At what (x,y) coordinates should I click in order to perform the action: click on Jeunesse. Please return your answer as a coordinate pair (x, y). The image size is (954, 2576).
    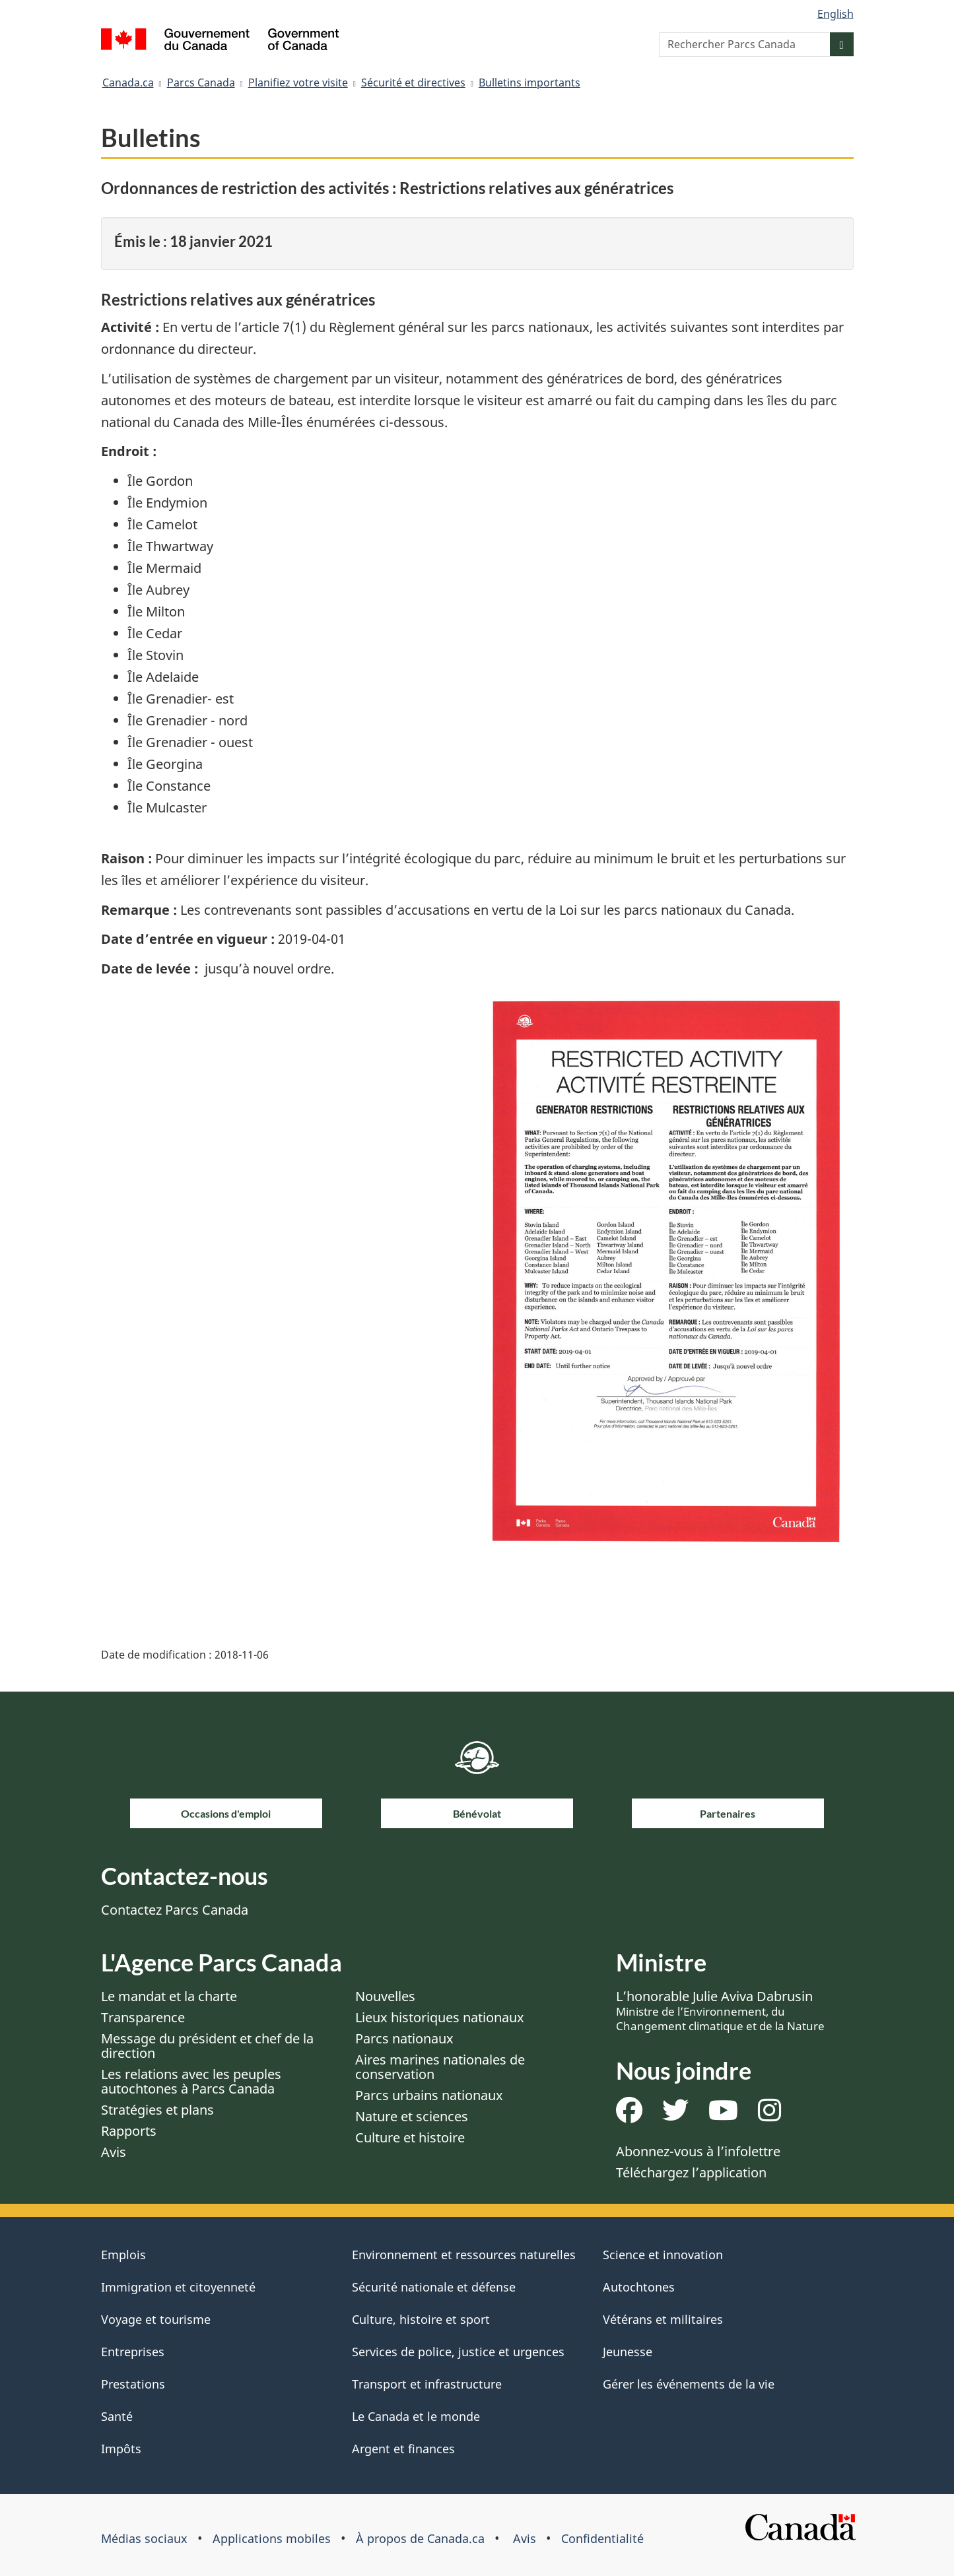
    Looking at the image, I should click on (627, 2352).